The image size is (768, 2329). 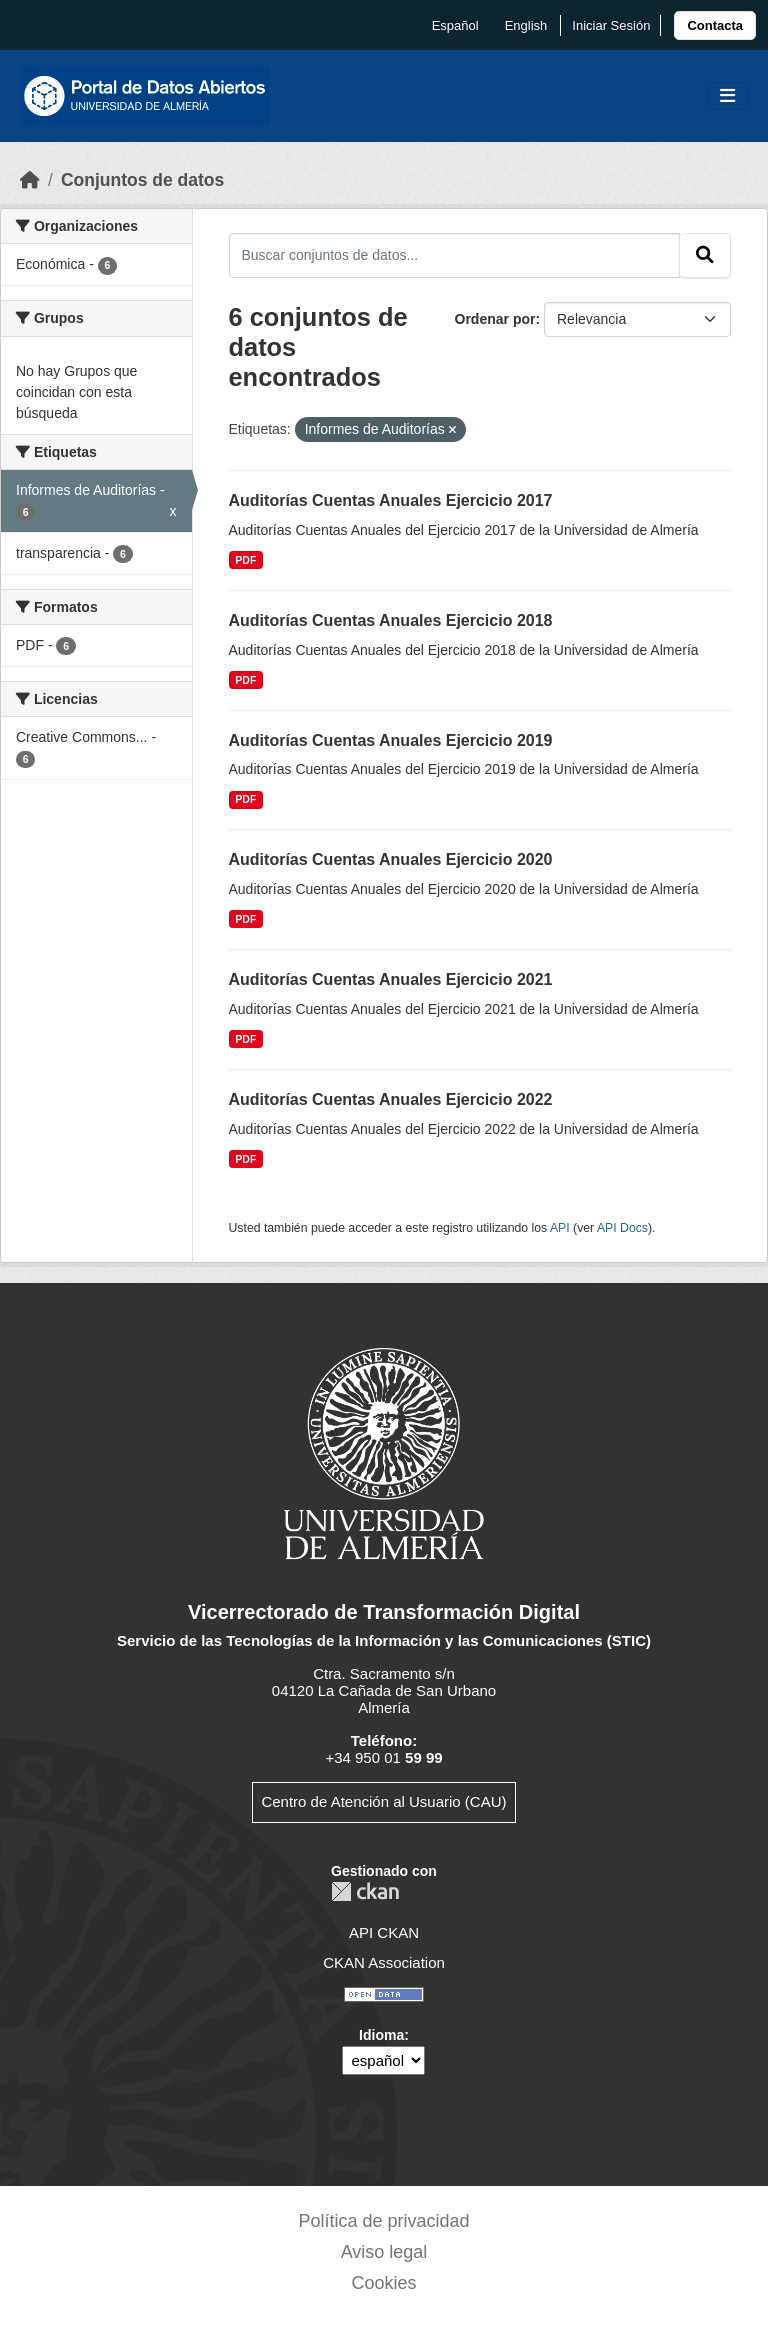 What do you see at coordinates (384, 2252) in the screenshot?
I see `Aviso legal [link]` at bounding box center [384, 2252].